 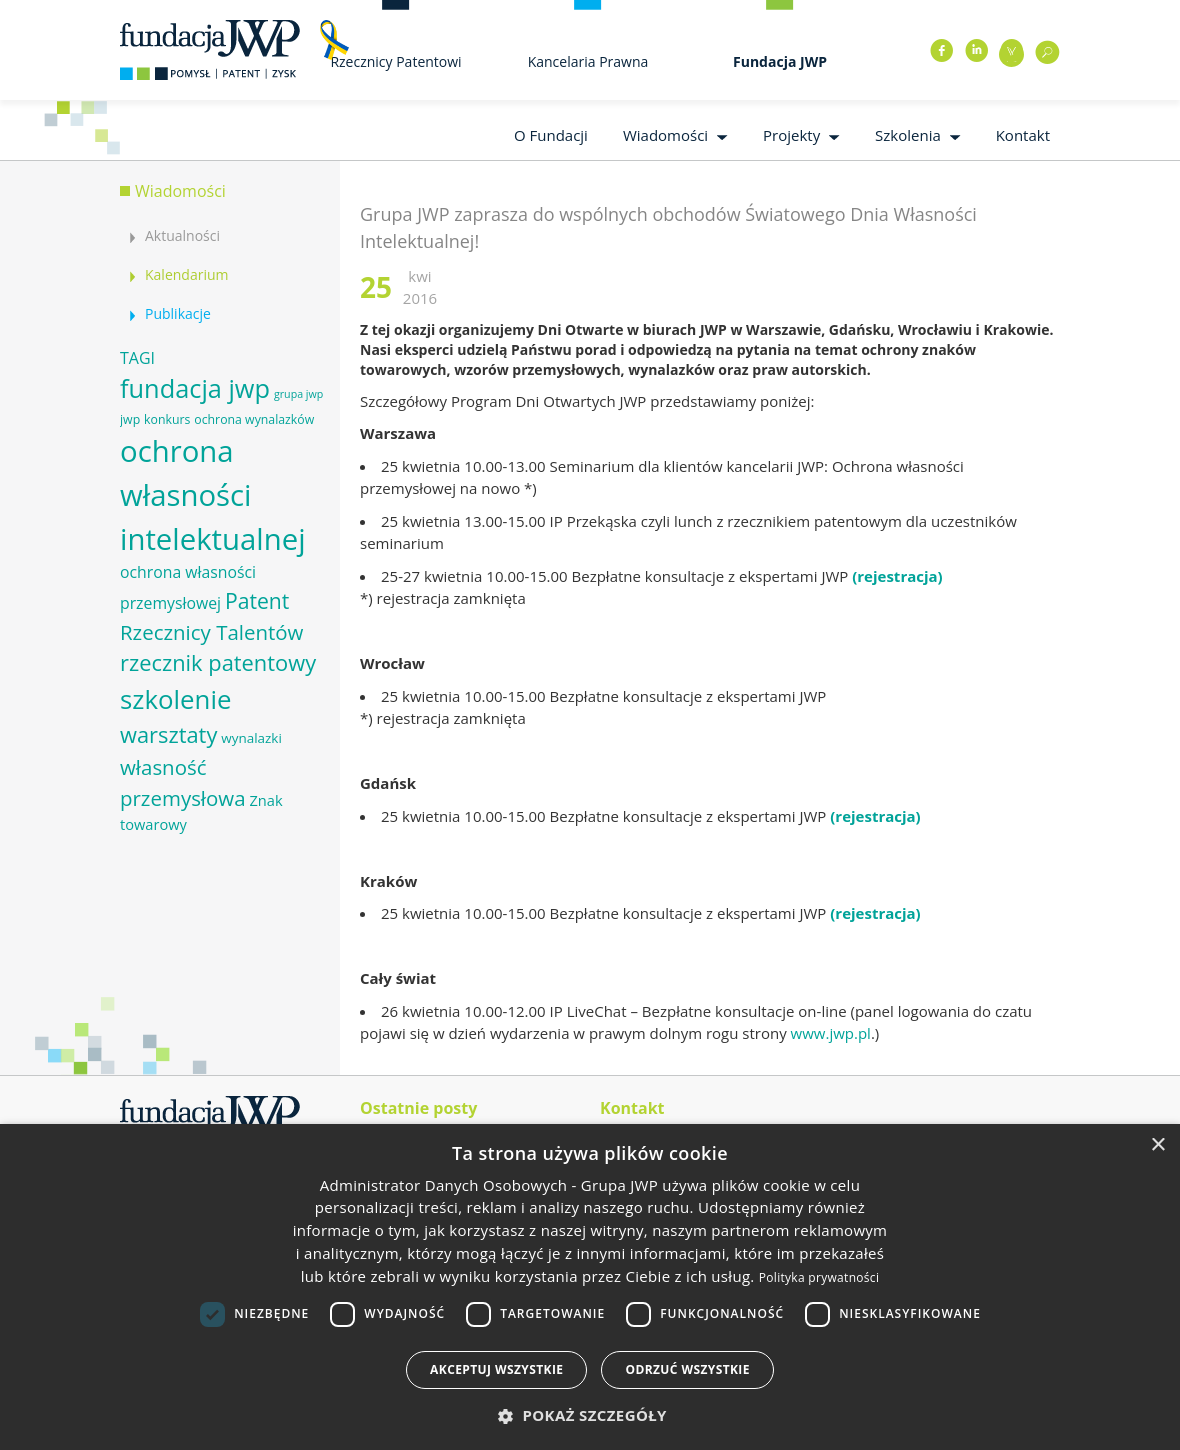 What do you see at coordinates (897, 576) in the screenshot?
I see `(rejestracja)` at bounding box center [897, 576].